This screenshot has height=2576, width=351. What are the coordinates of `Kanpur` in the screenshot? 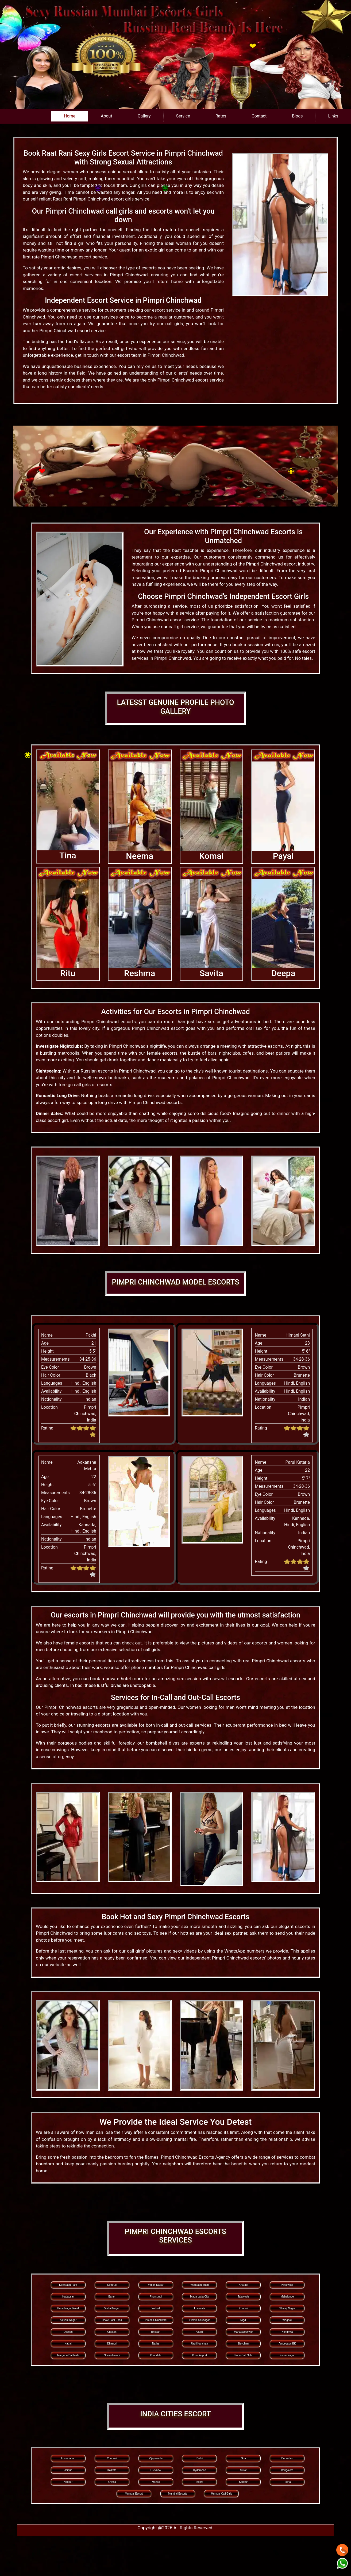 It's located at (243, 2481).